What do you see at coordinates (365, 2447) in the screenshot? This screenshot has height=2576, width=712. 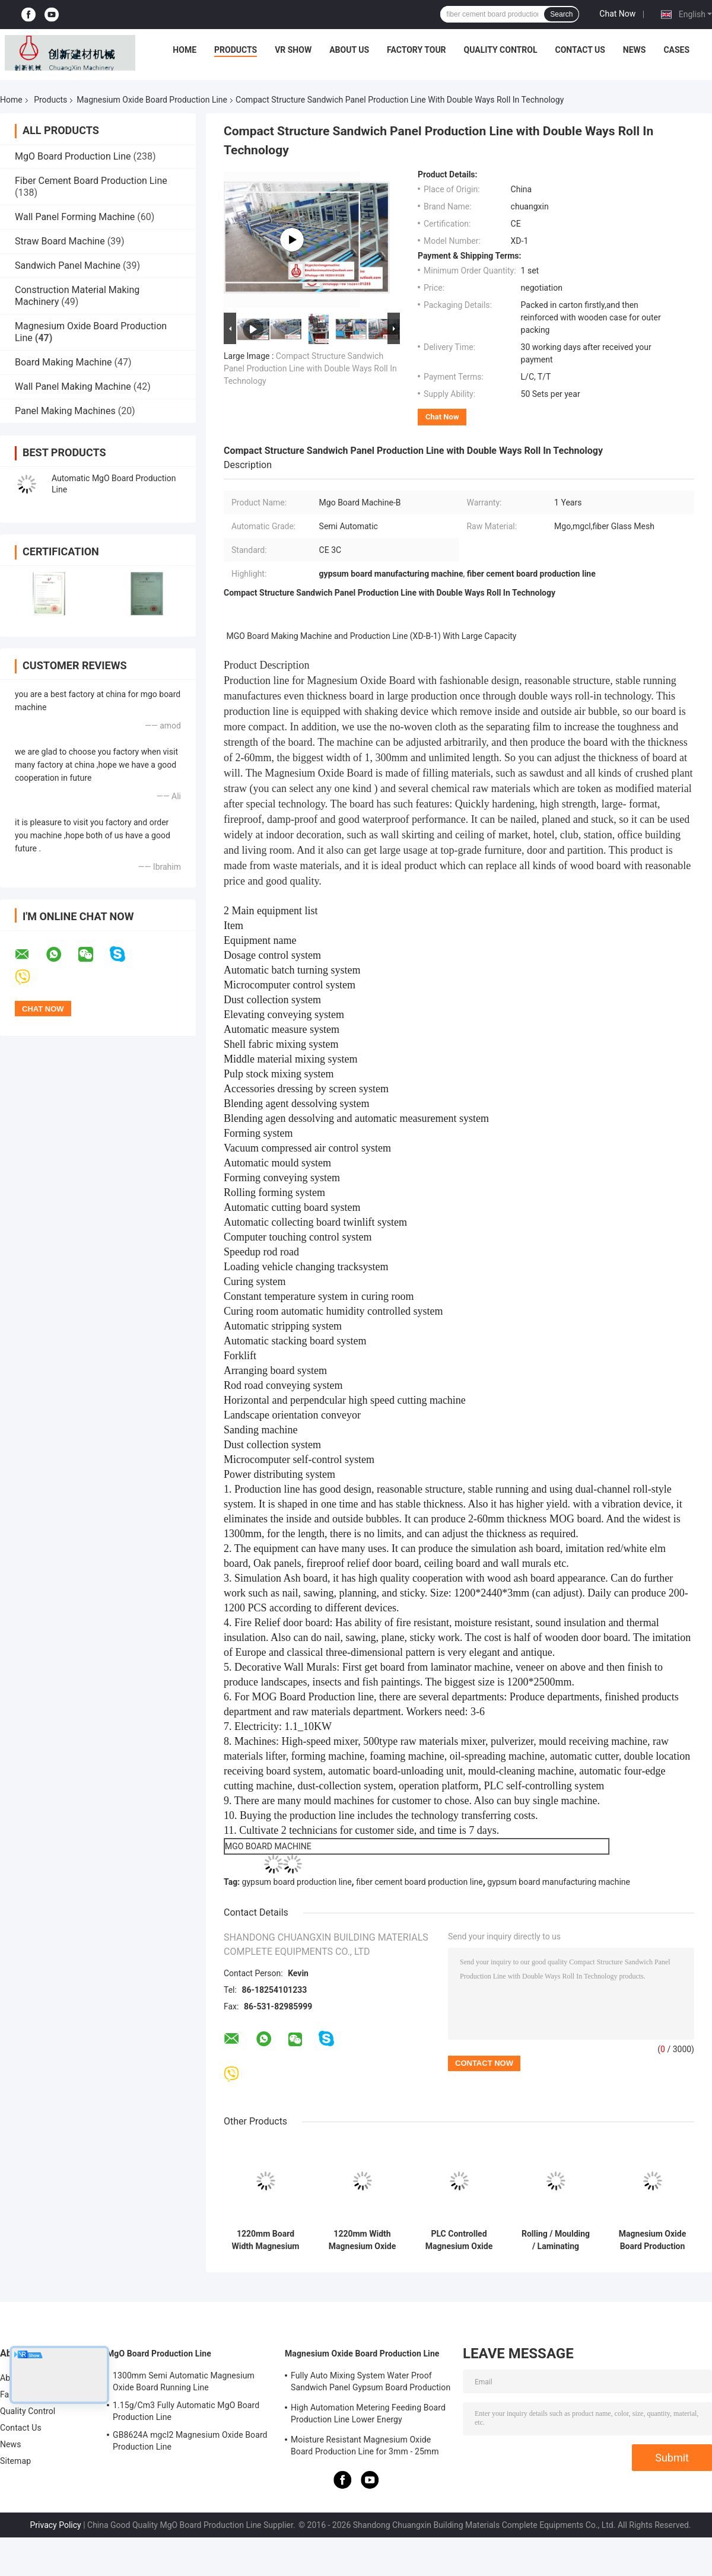 I see `Moisture Resistant Magnesium Oxide Board Production Line for 3mm - 25mm Board Thickness` at bounding box center [365, 2447].